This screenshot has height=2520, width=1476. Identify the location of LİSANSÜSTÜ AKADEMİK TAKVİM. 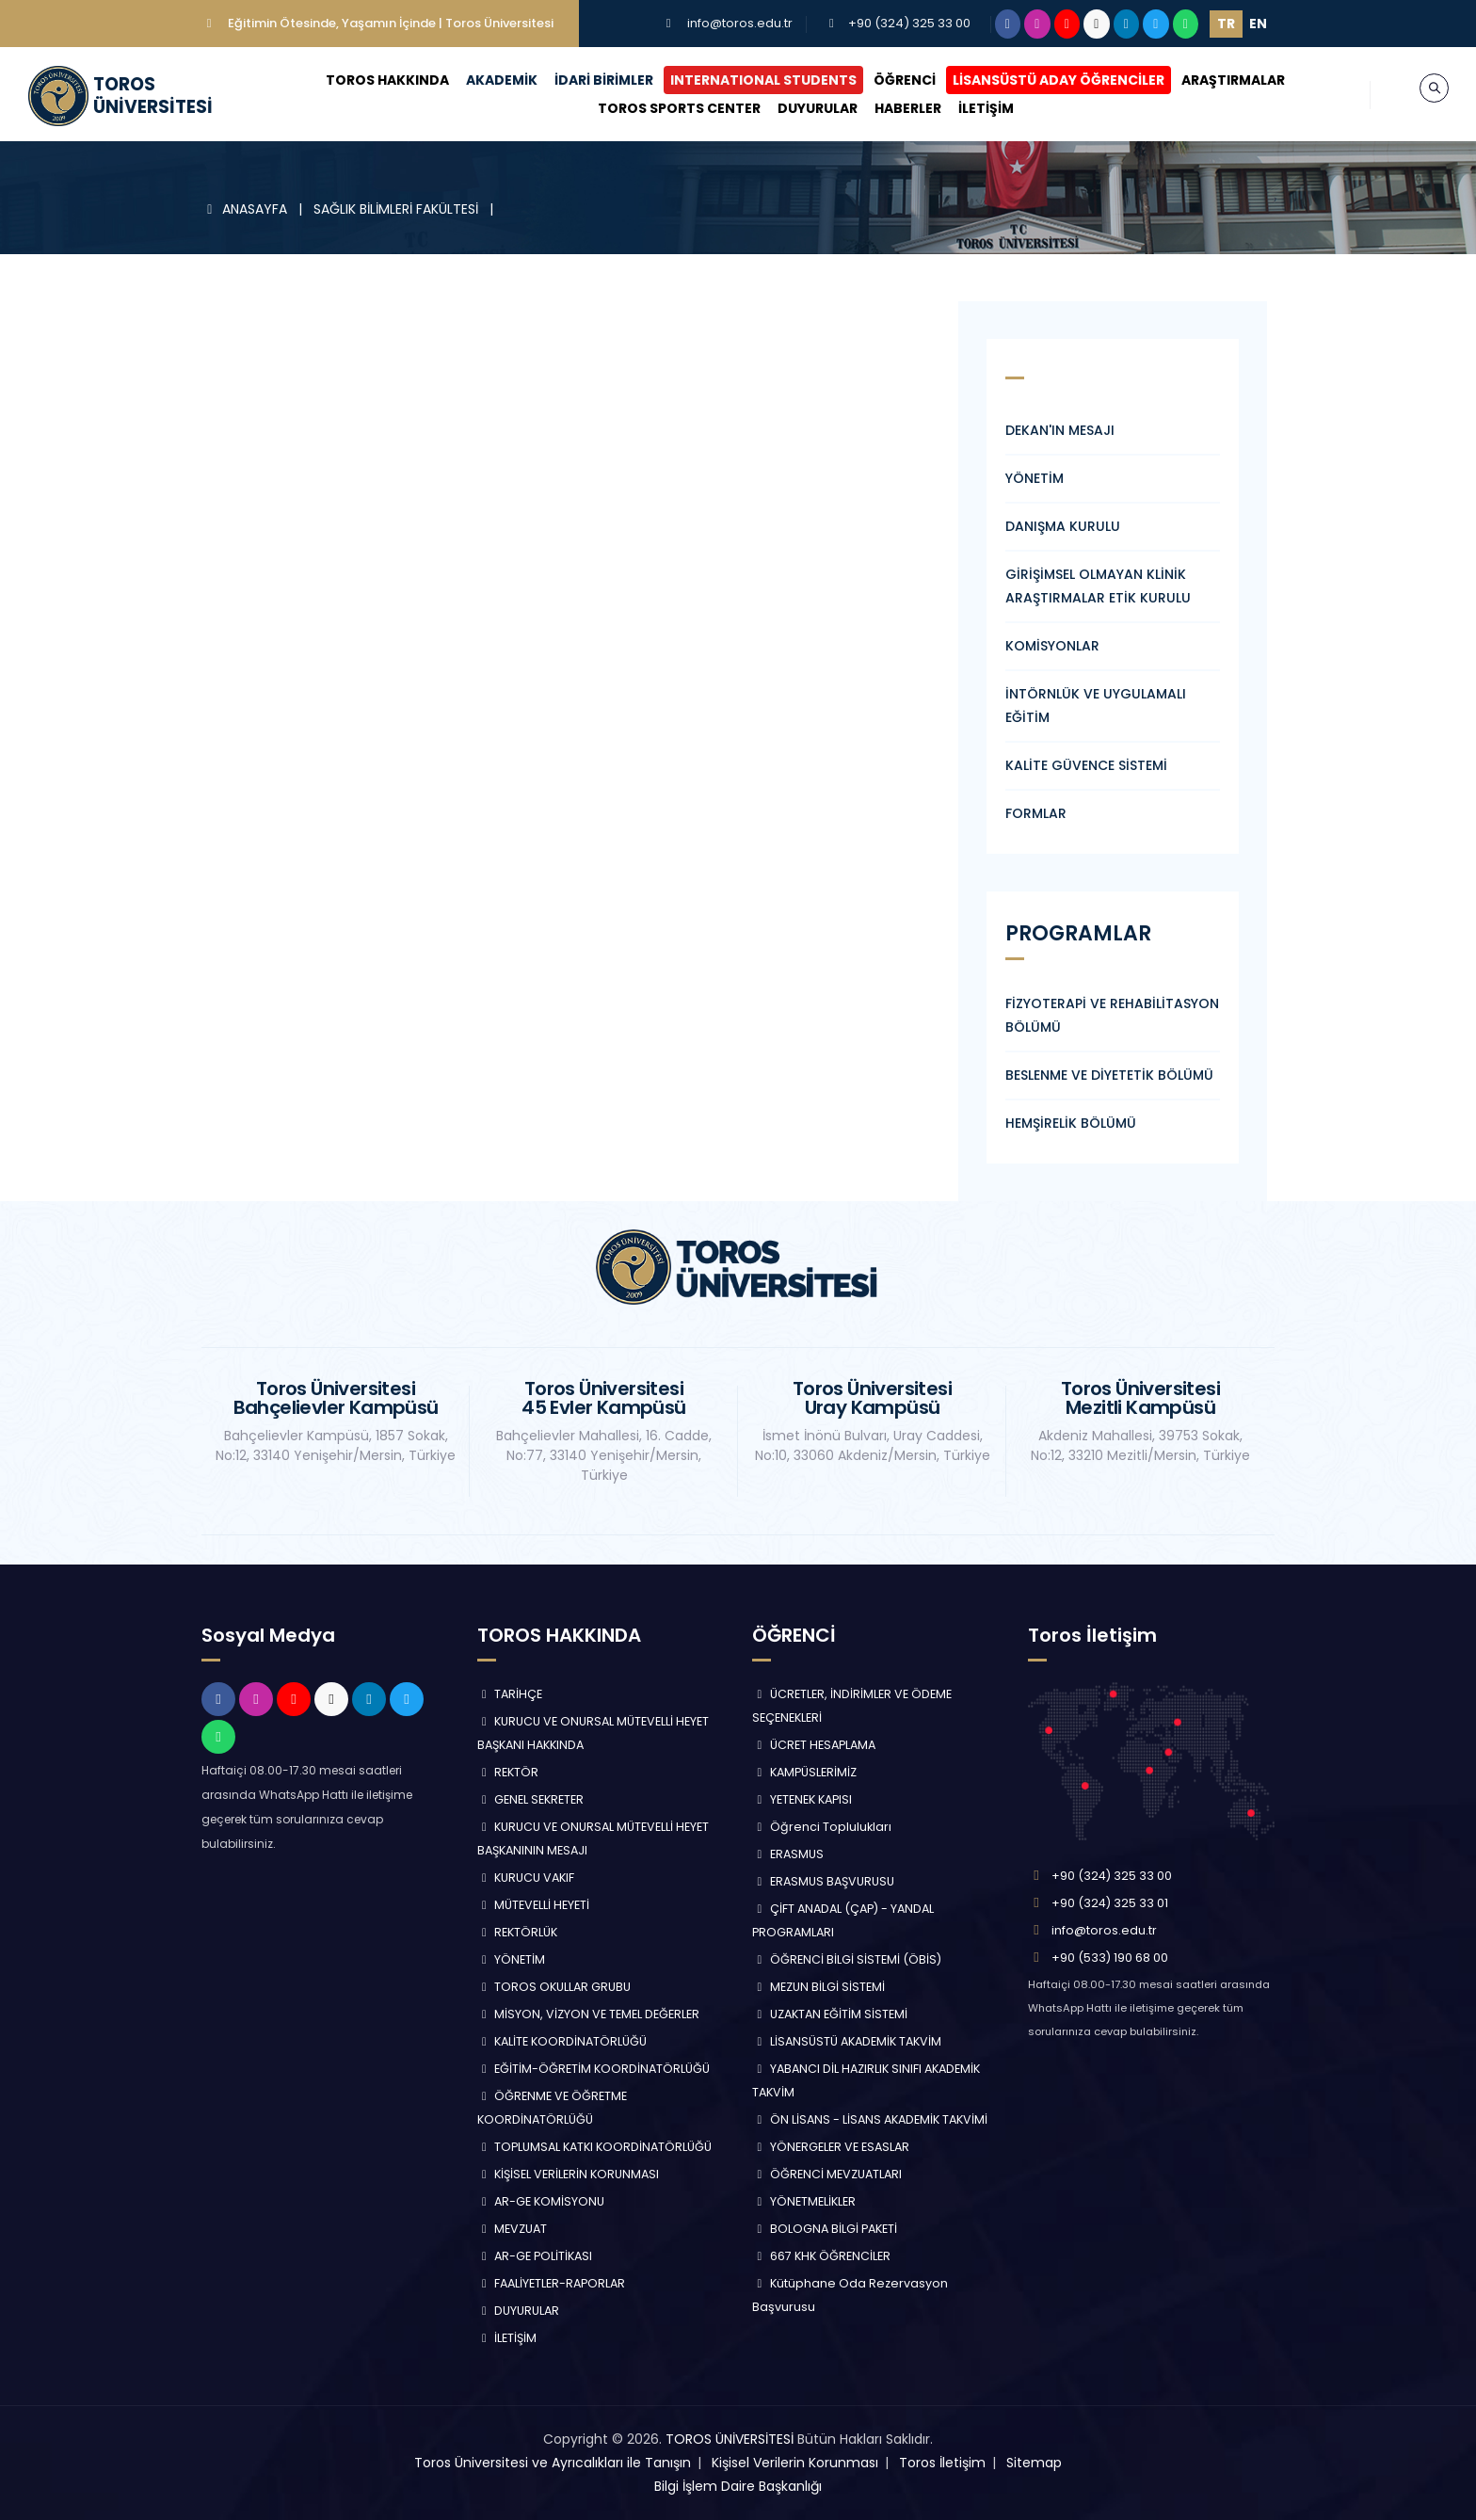
(846, 2041).